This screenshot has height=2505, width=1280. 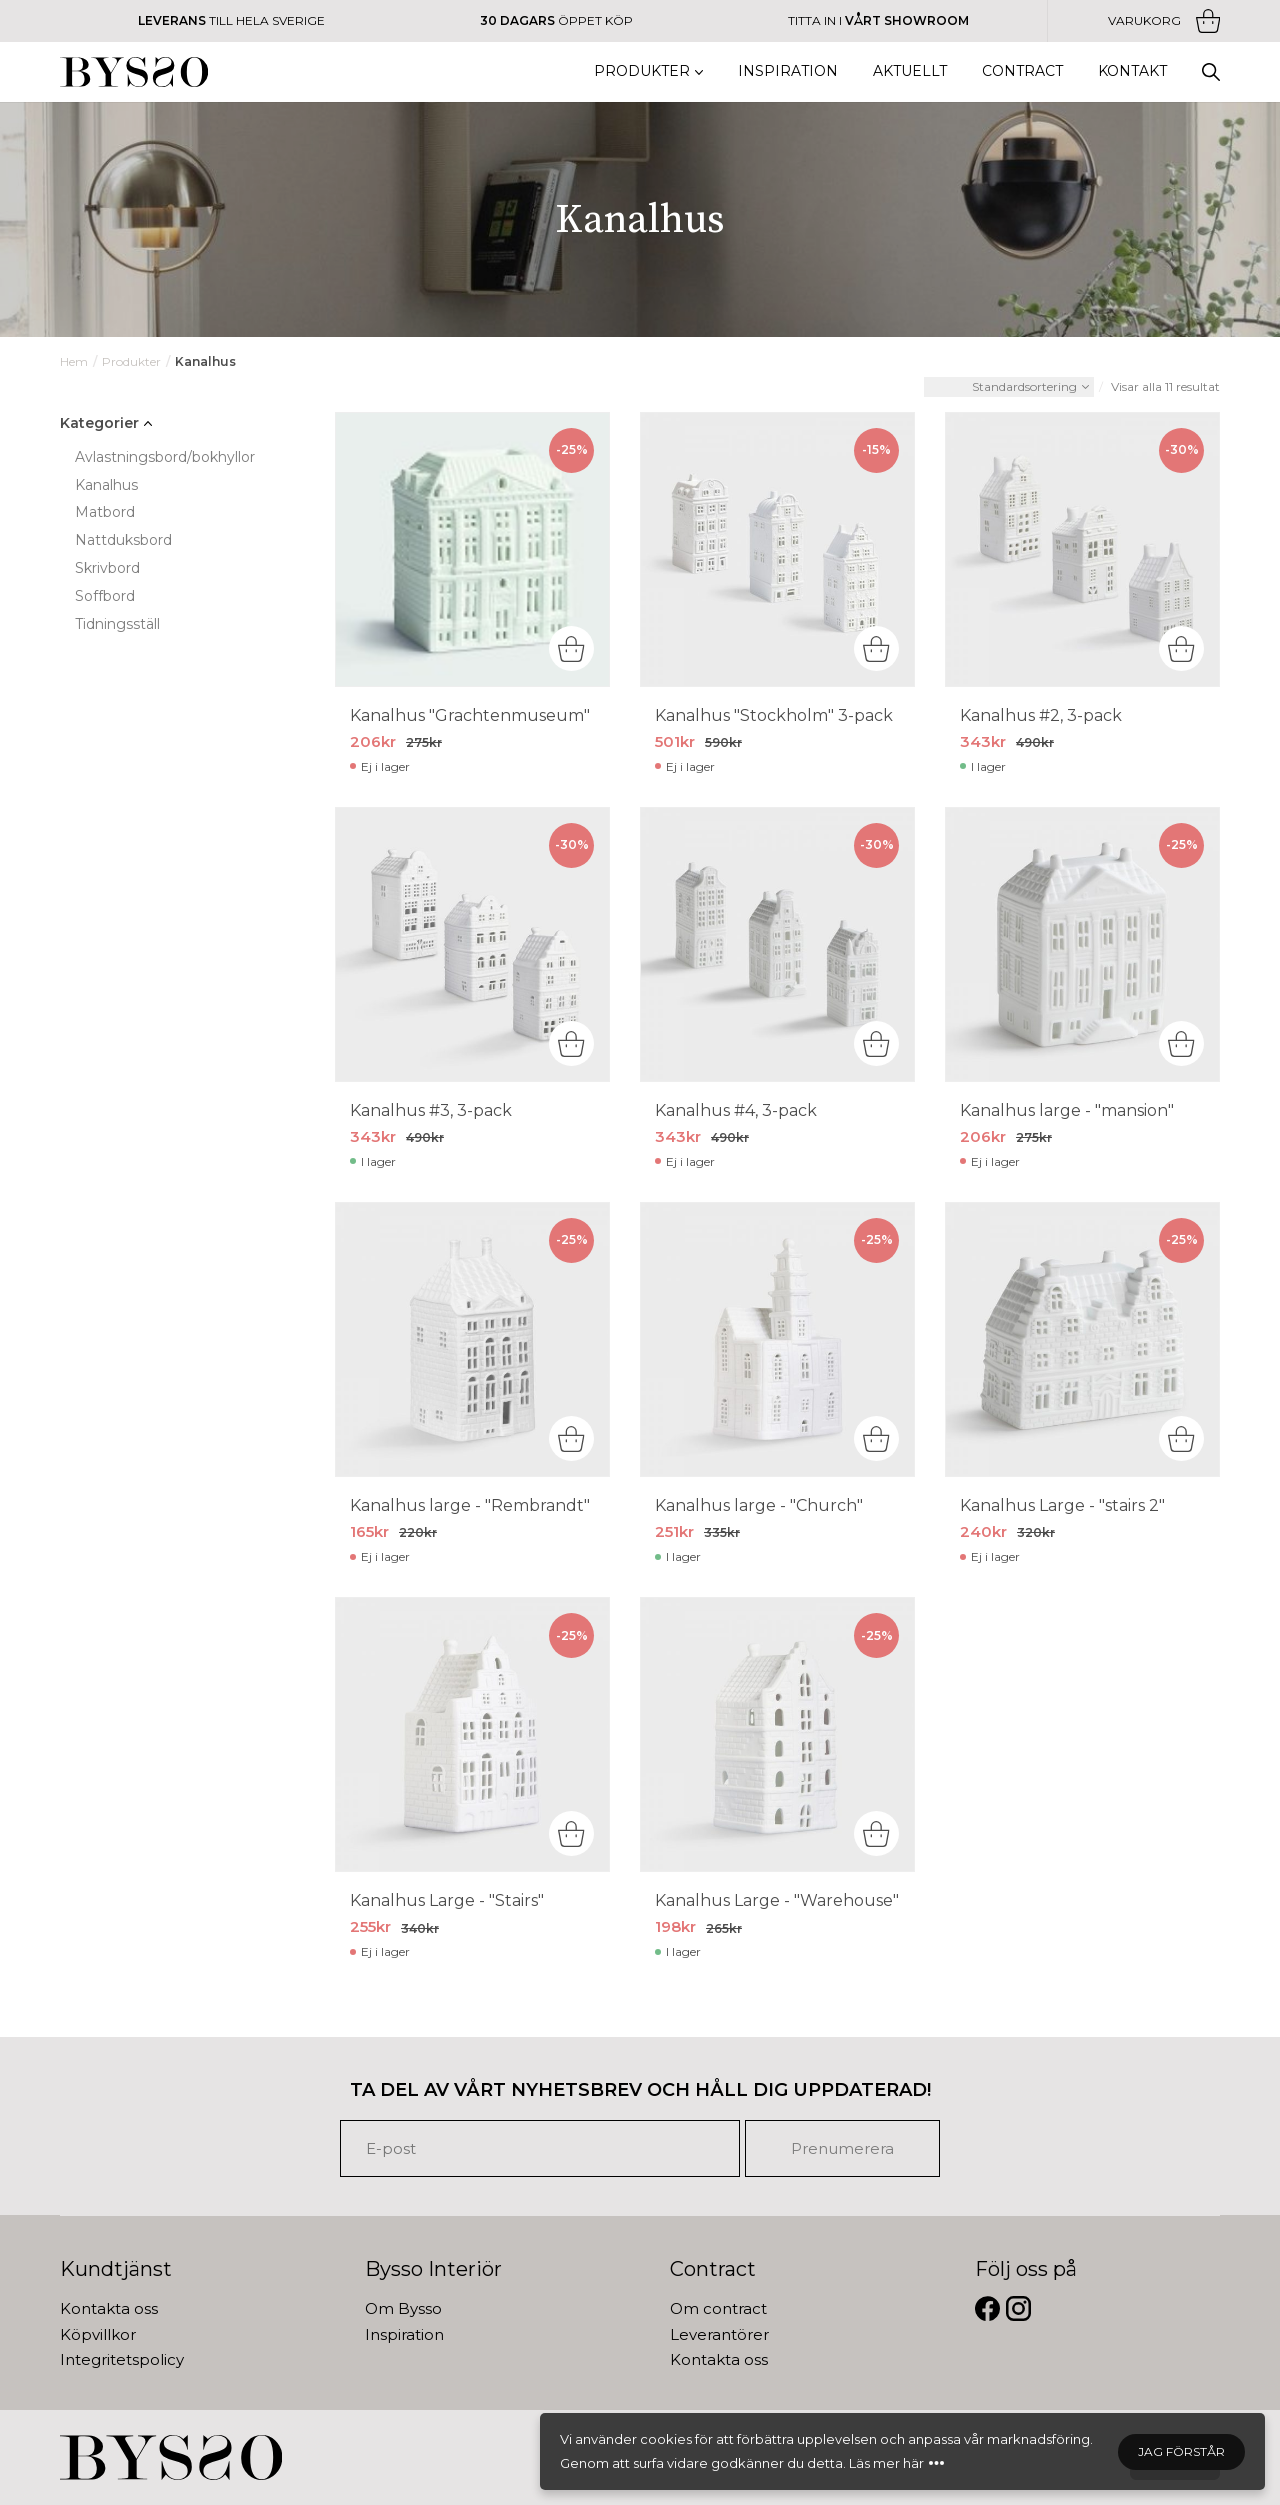 I want to click on Kanalhus Large - "Stairs", so click(x=447, y=1900).